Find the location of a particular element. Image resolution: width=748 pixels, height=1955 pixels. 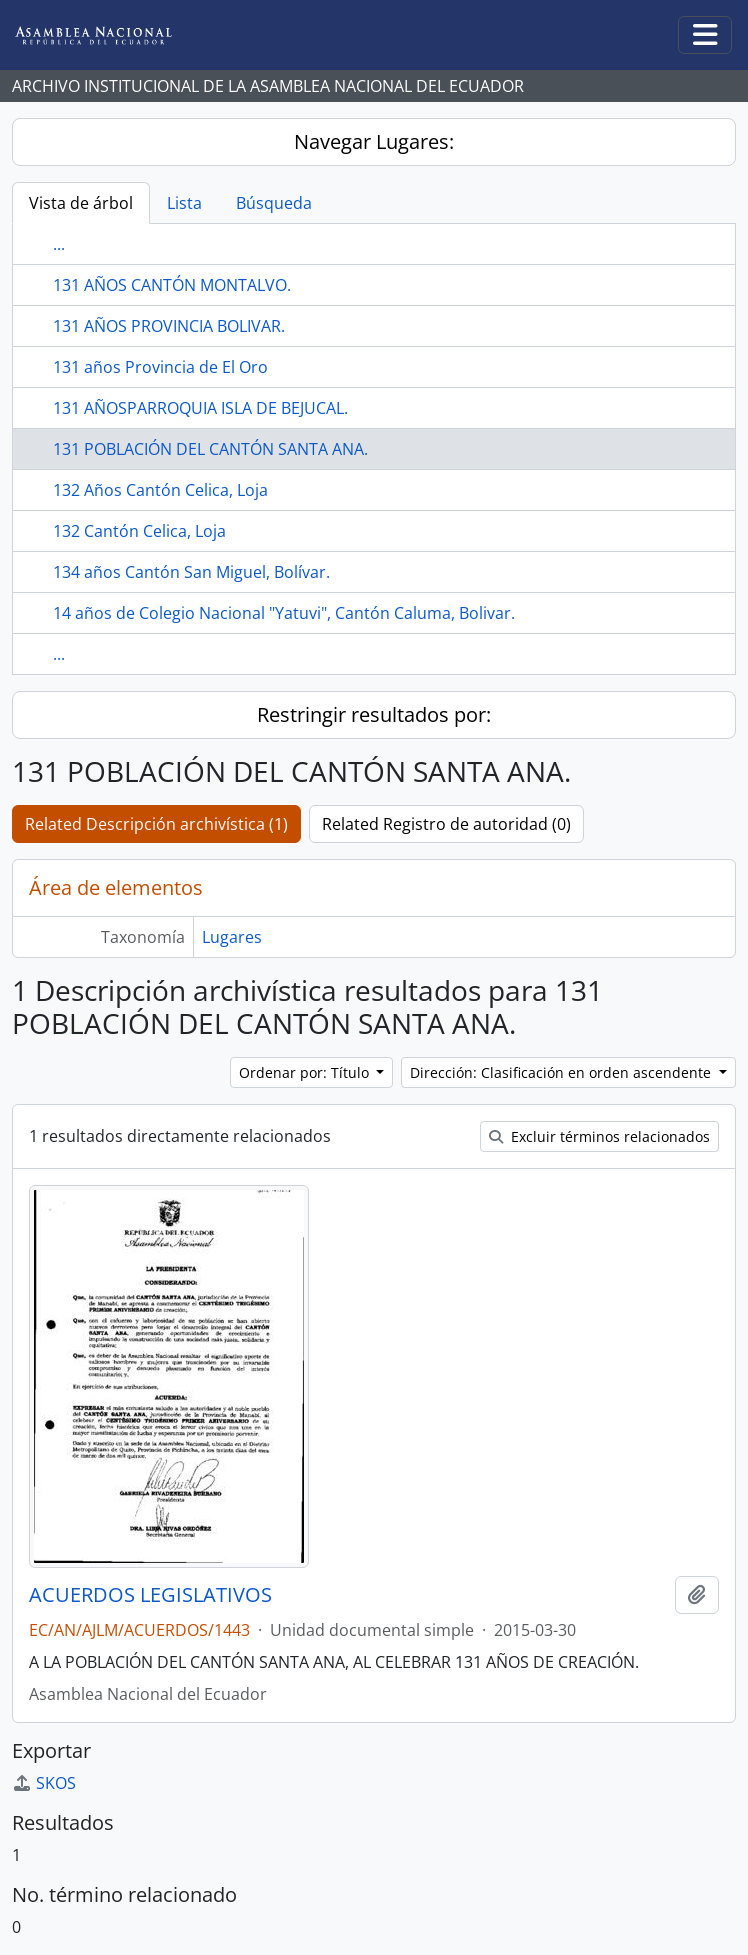

14 años de Colegio Nacional "Yatuvi", Cantón Caluma, Bolivar. is located at coordinates (284, 613).